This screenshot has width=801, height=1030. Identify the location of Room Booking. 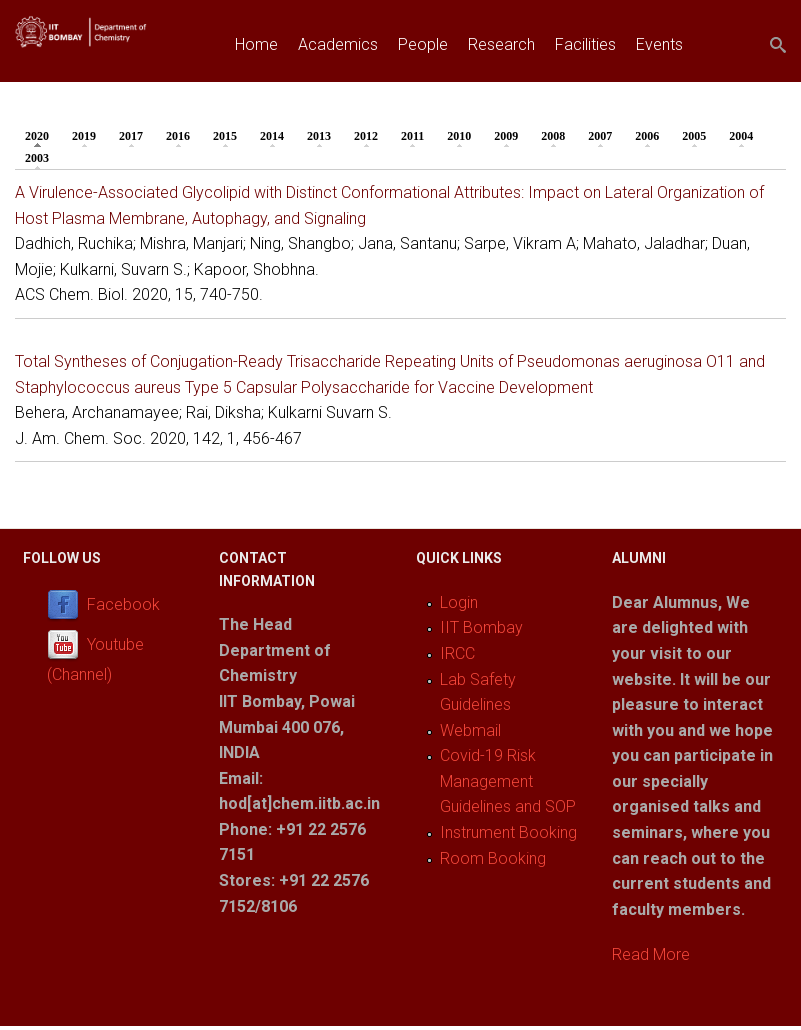
(493, 858).